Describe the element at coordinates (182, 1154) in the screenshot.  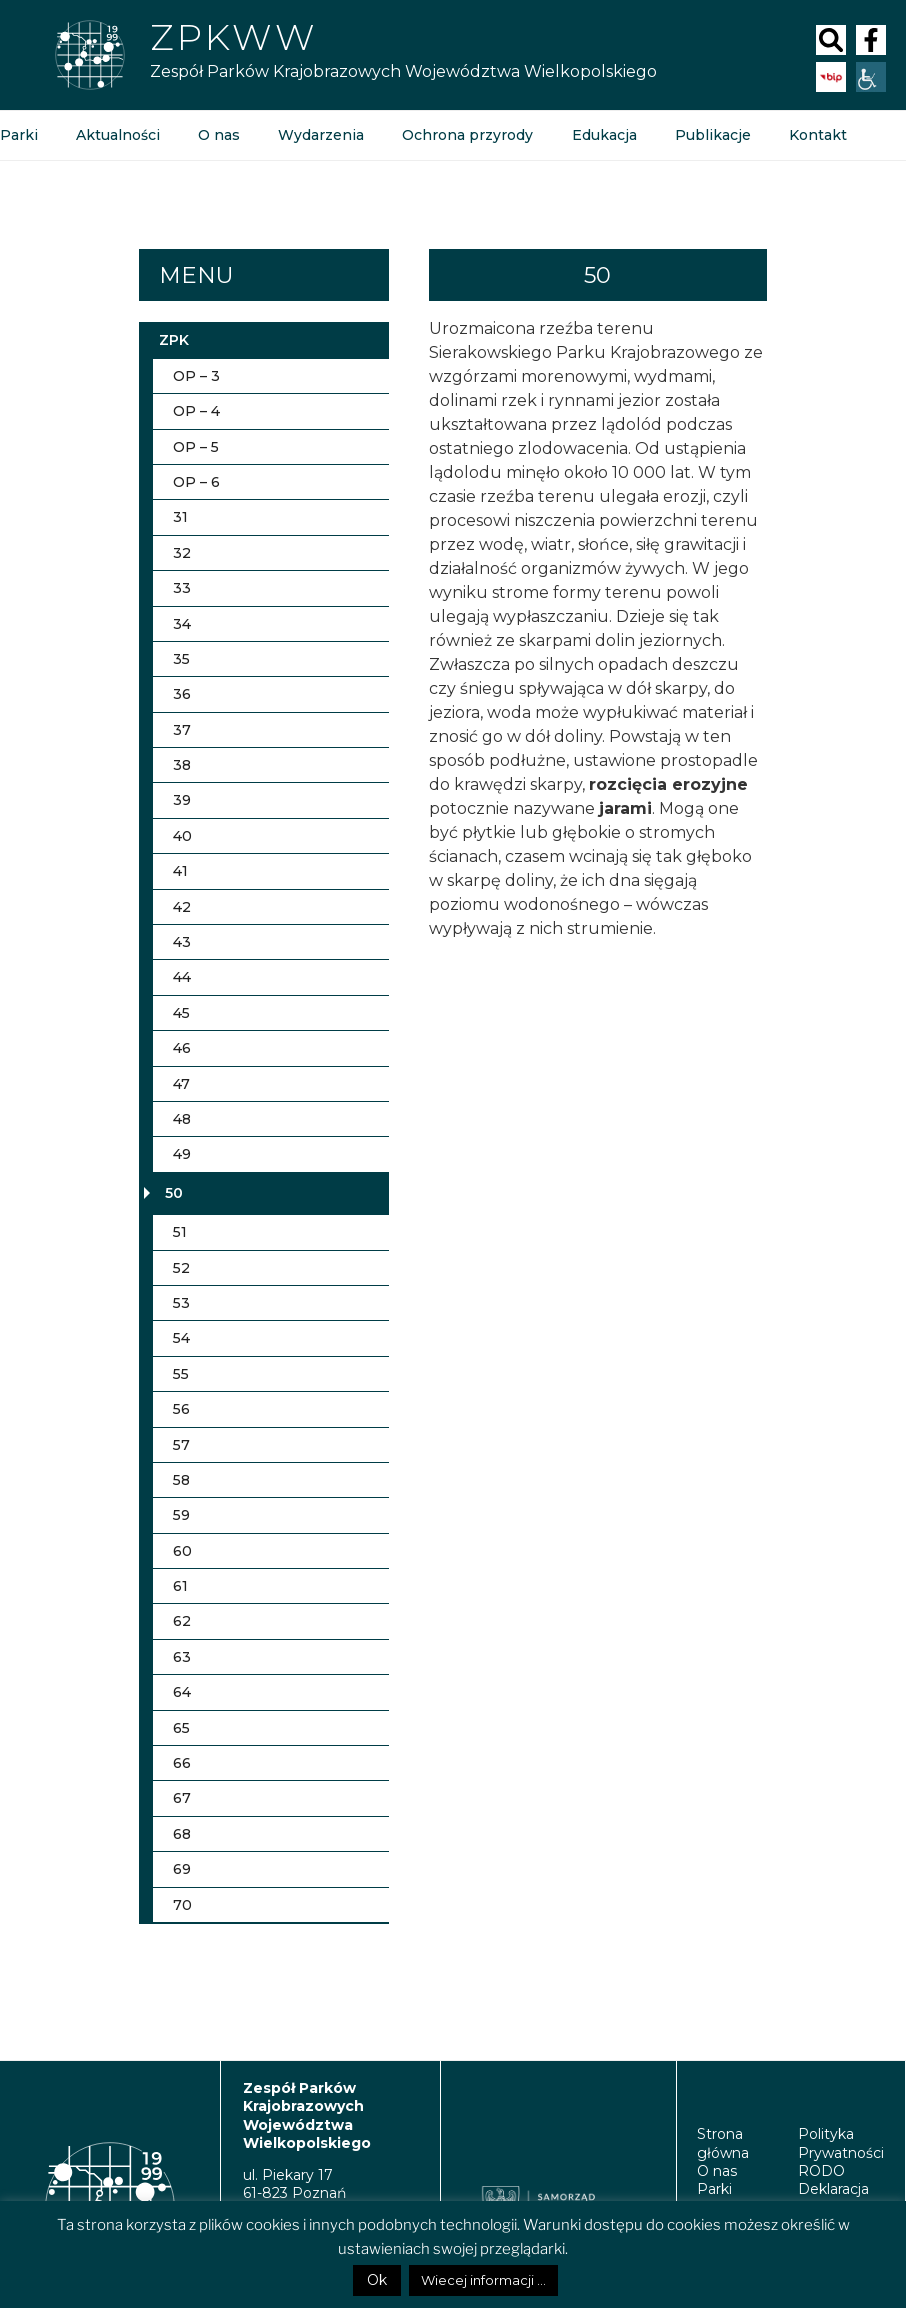
I see `49` at that location.